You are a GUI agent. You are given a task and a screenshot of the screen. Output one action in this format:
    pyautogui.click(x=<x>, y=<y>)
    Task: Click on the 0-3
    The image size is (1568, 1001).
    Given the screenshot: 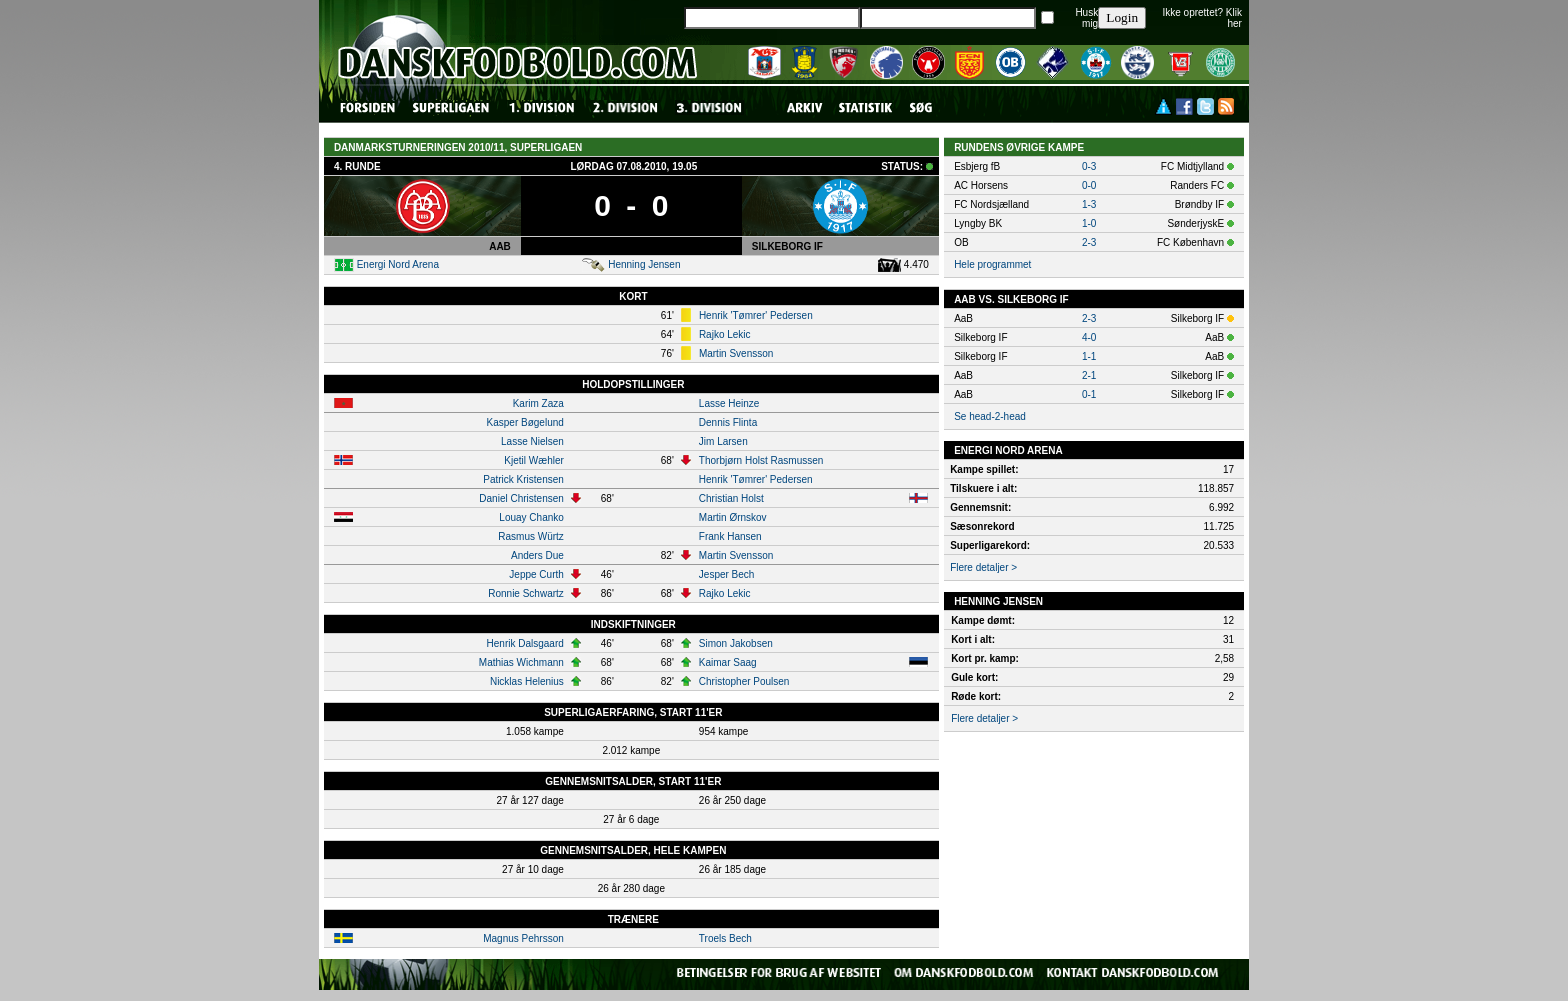 What is the action you would take?
    pyautogui.click(x=1089, y=166)
    